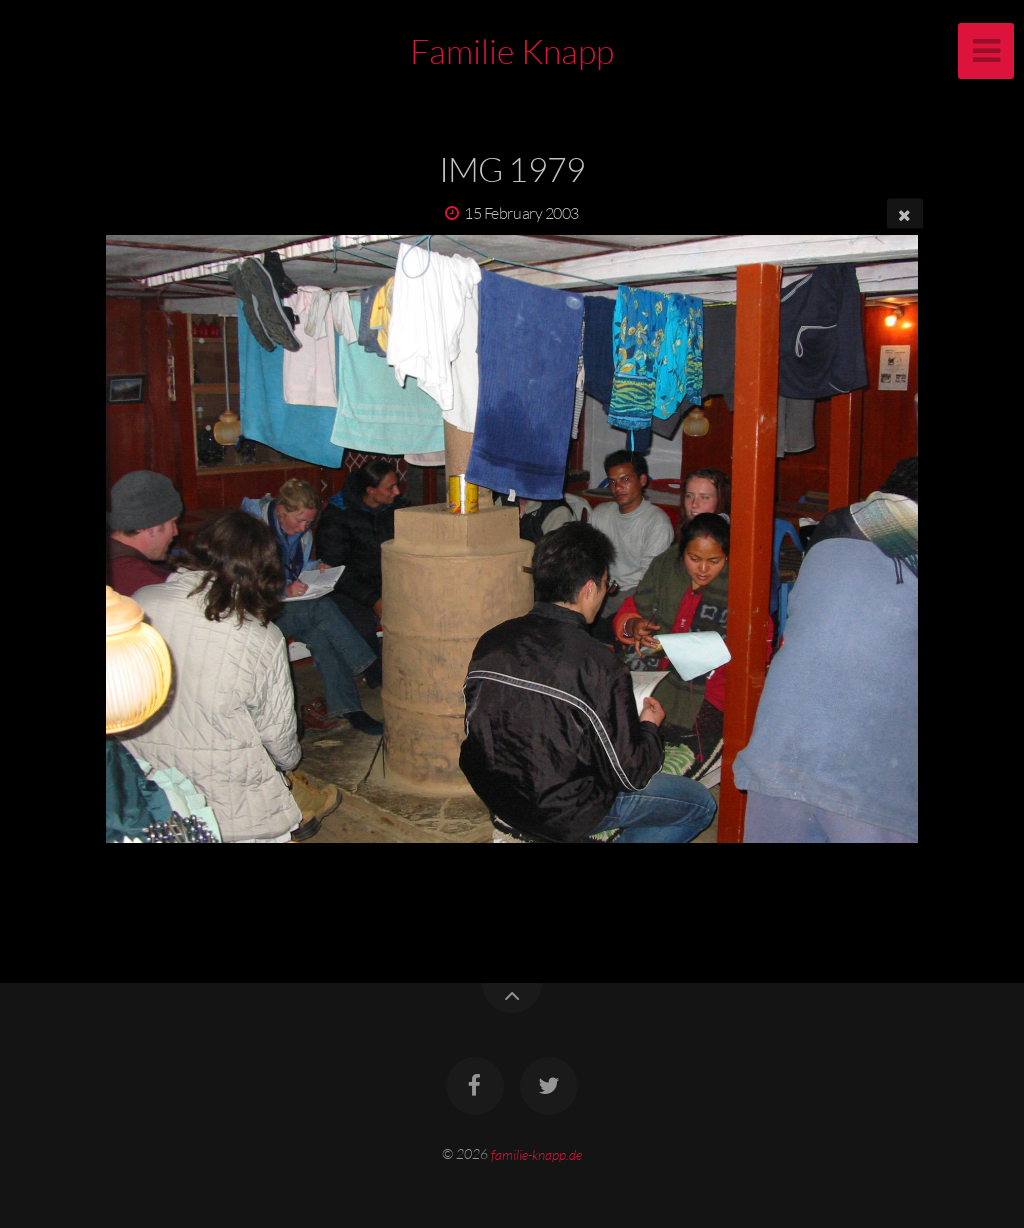 The height and width of the screenshot is (1228, 1024). I want to click on familie-knapp.de, so click(536, 1153).